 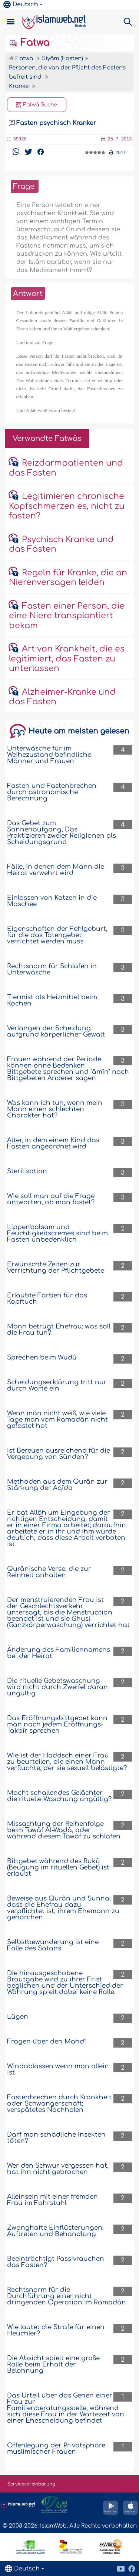 I want to click on Fragen über den Mahdî, so click(x=46, y=2041).